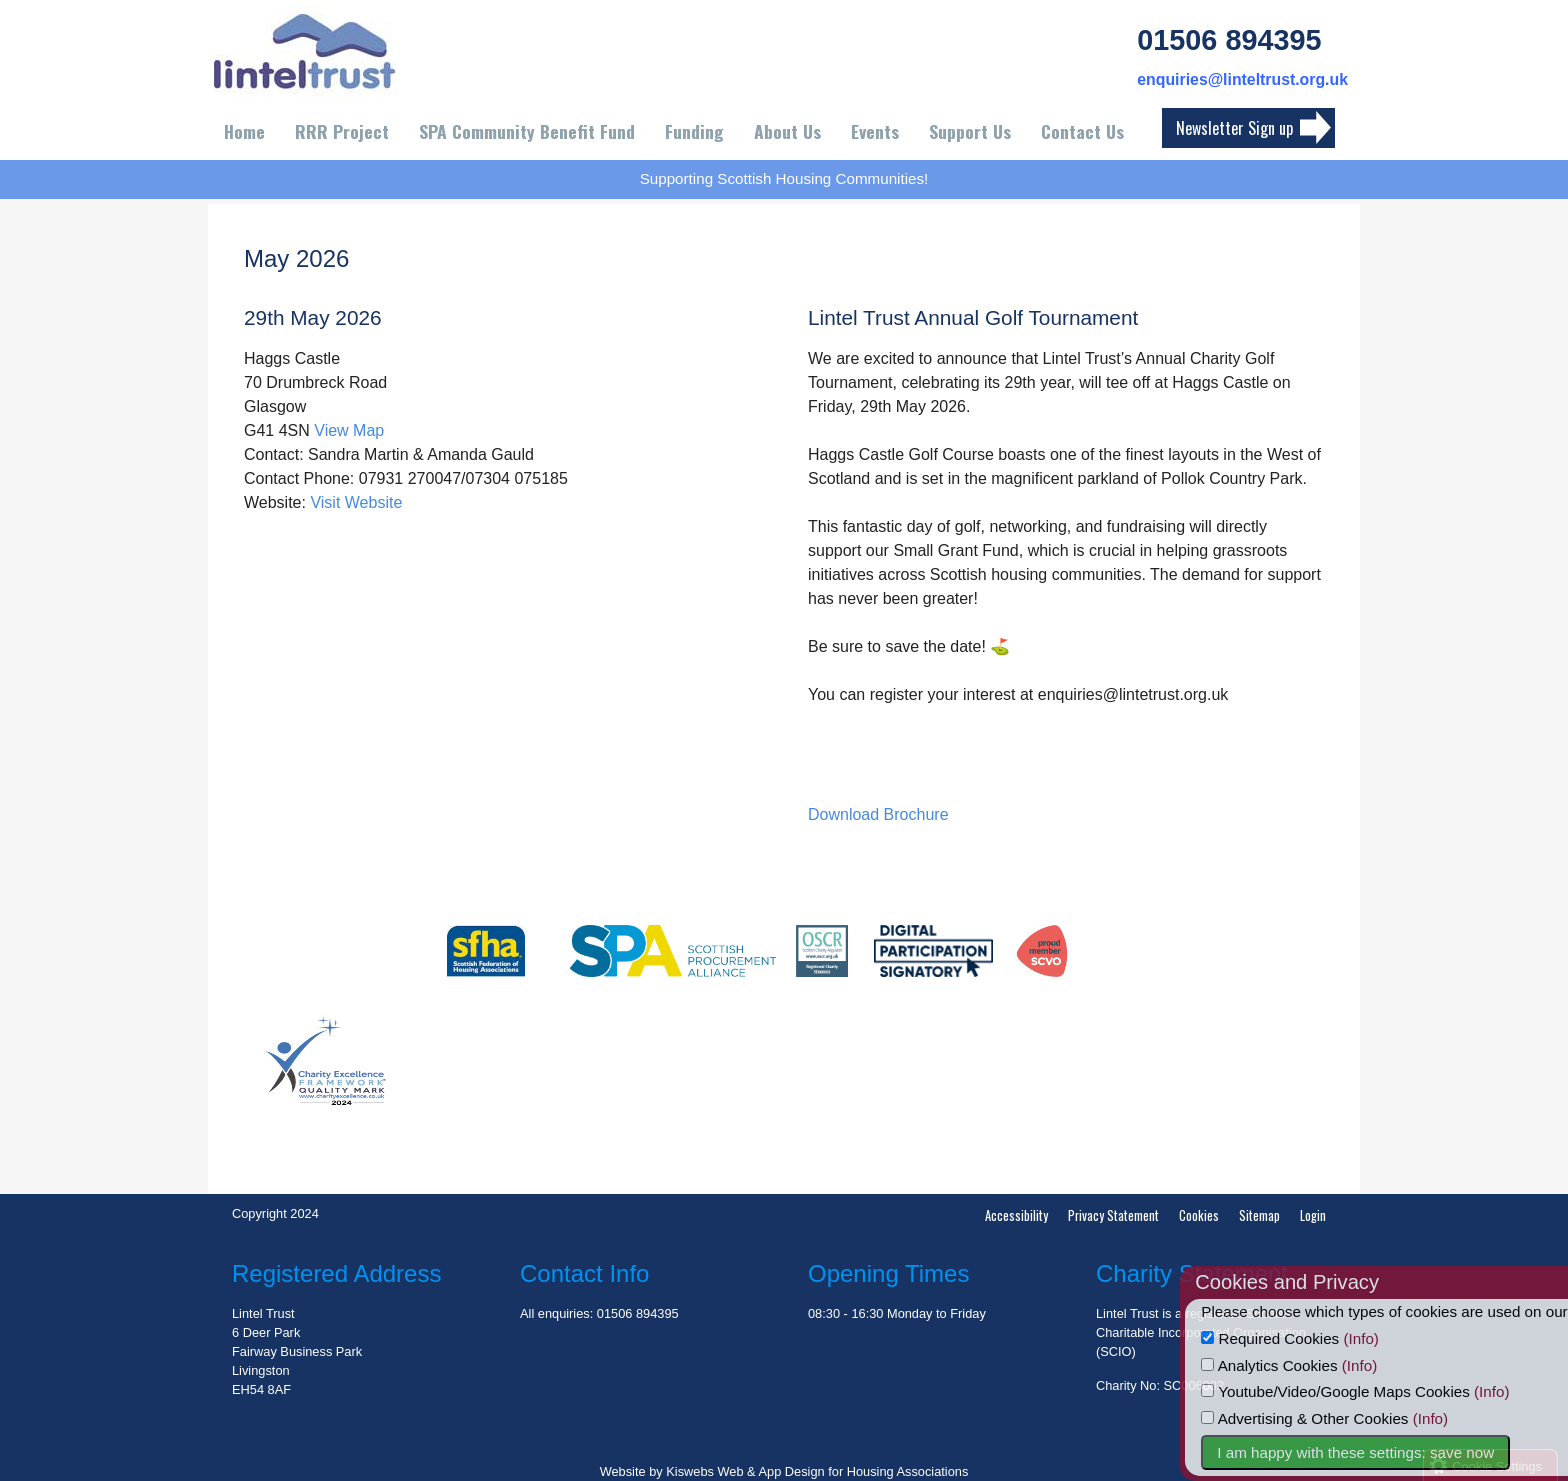 Image resolution: width=1568 pixels, height=1481 pixels. Describe the element at coordinates (244, 131) in the screenshot. I see `Home` at that location.